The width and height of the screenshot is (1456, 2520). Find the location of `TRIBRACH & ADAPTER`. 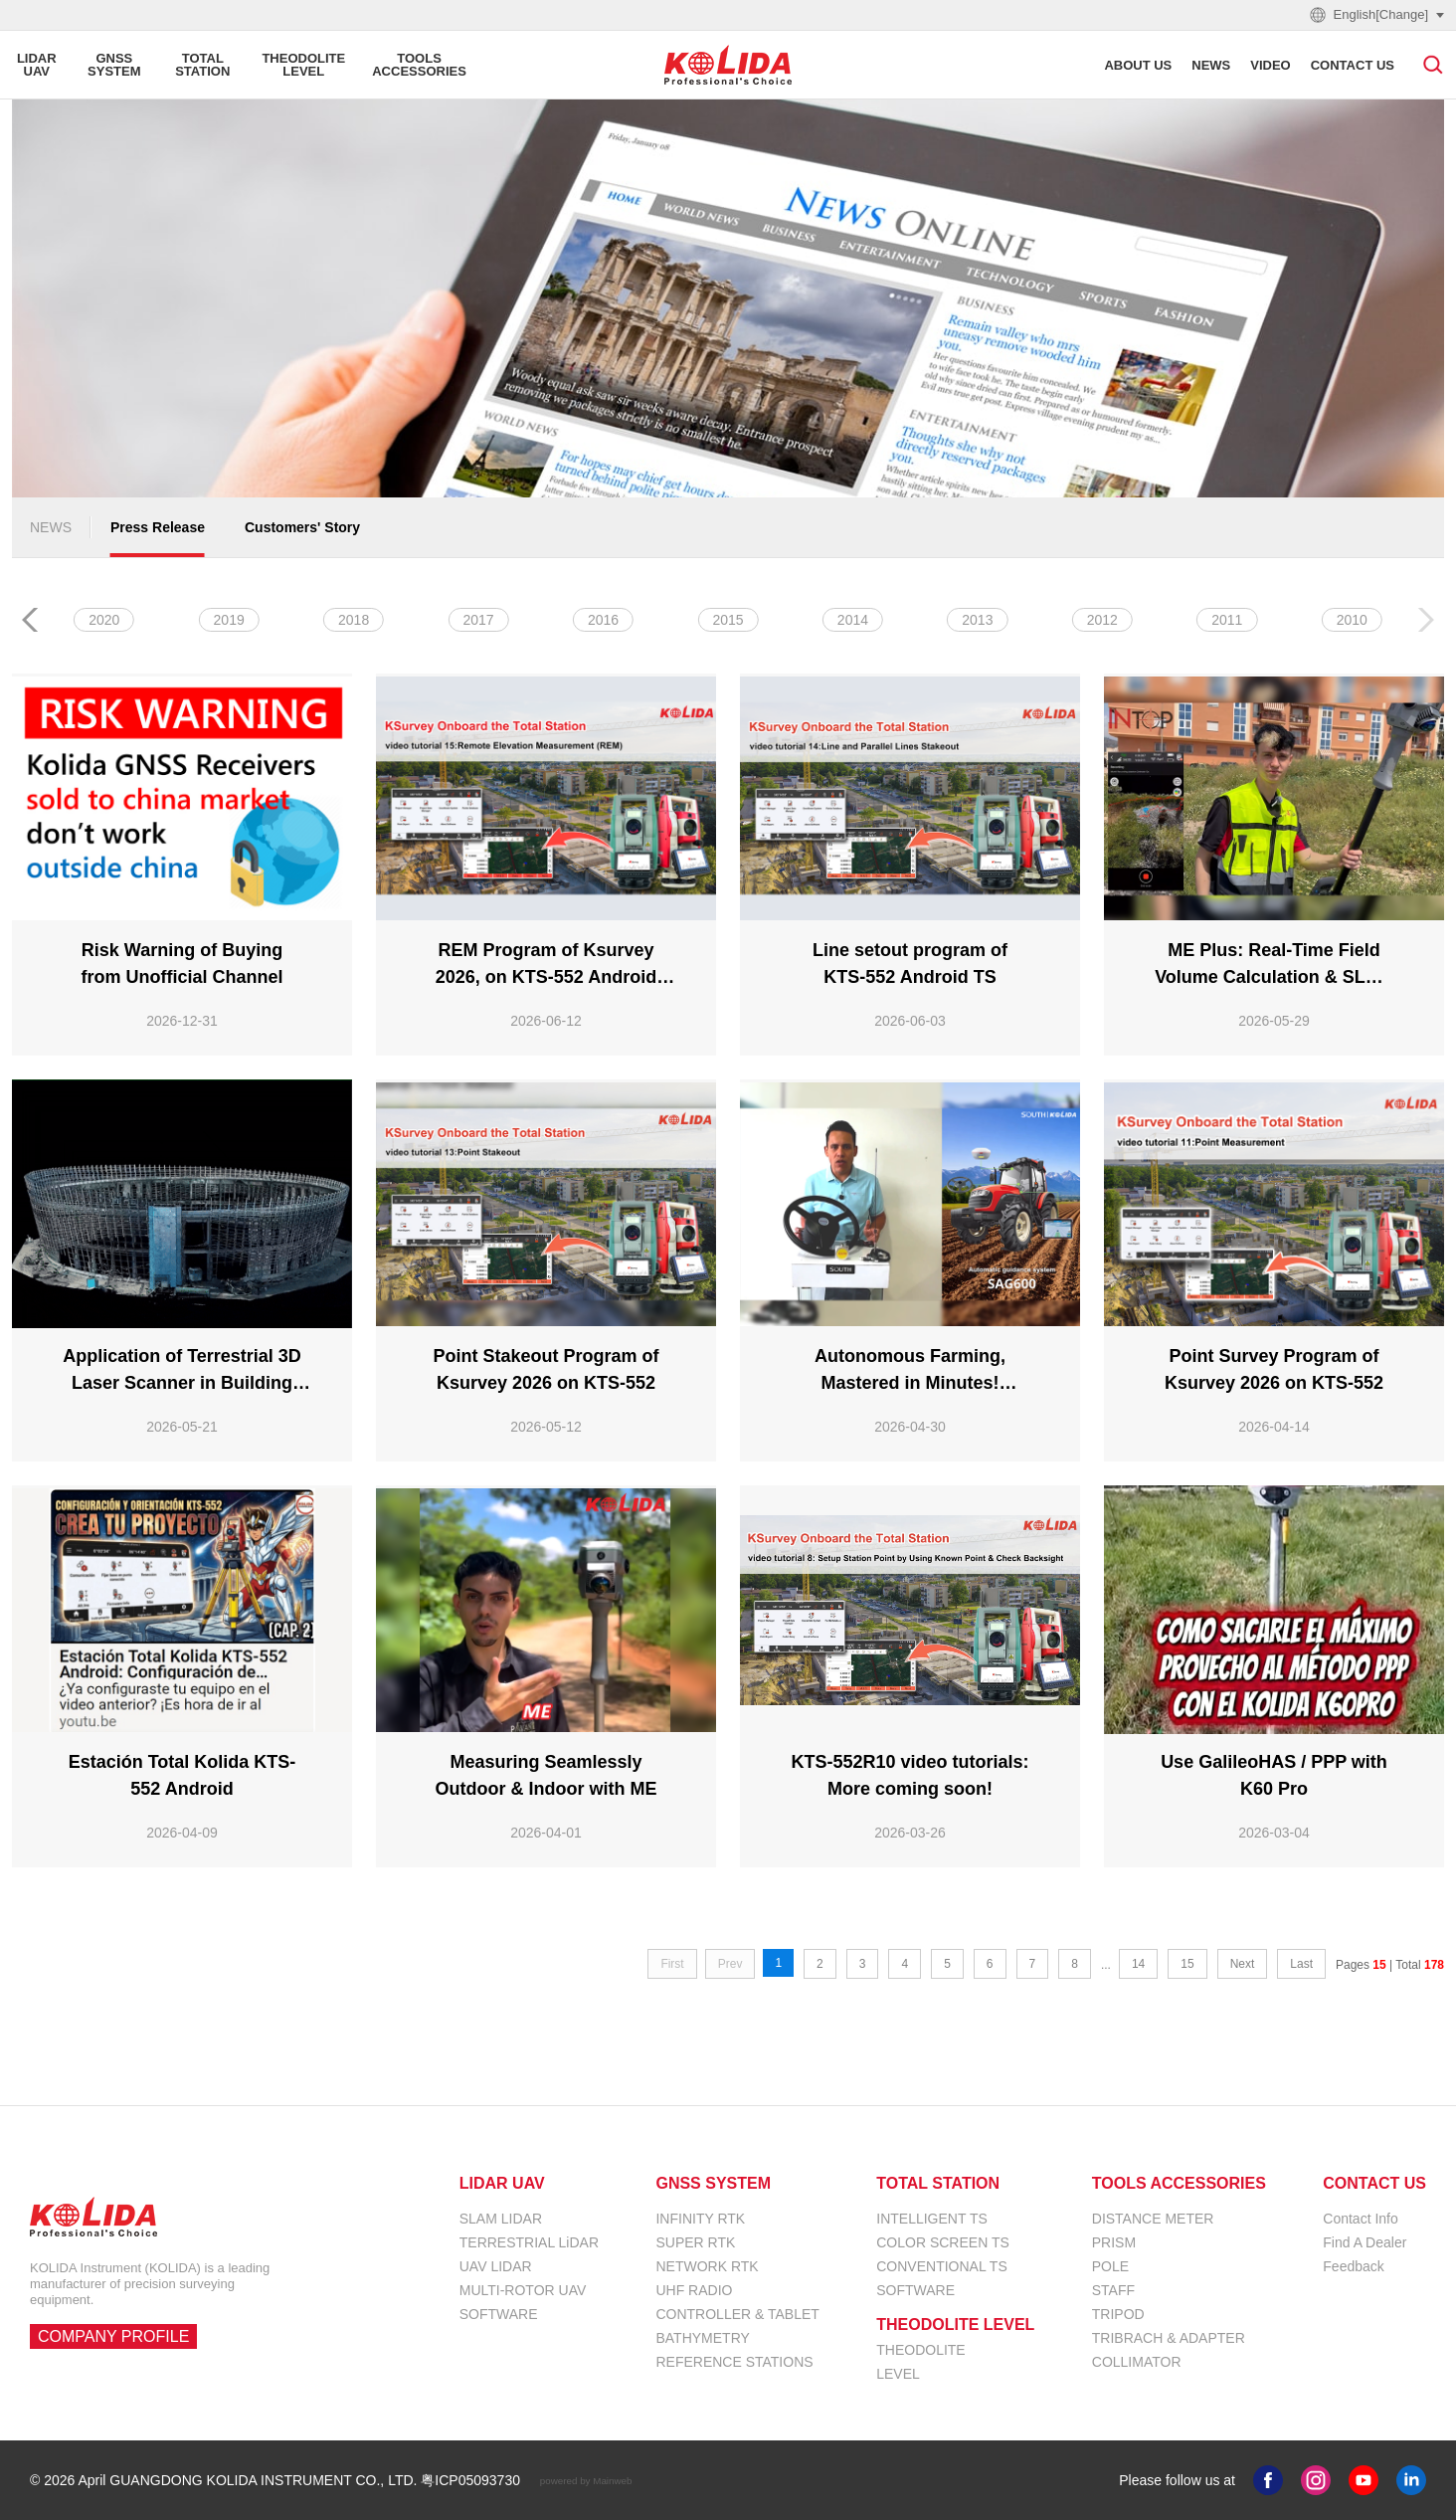

TRIBRACH & ADAPTER is located at coordinates (1168, 2338).